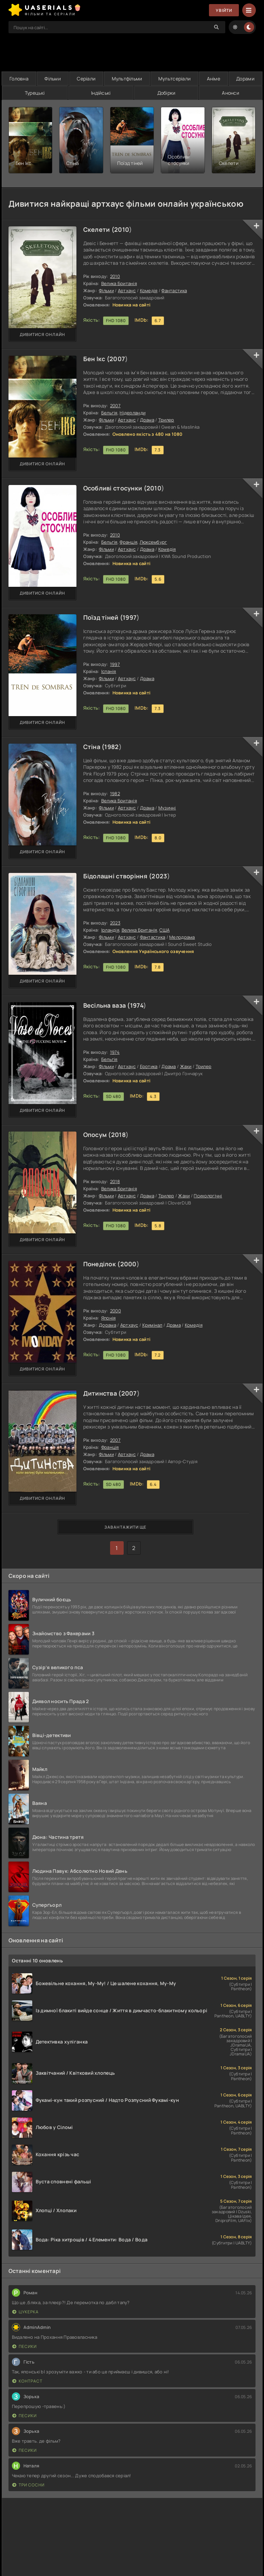 The image size is (264, 2576). Describe the element at coordinates (128, 542) in the screenshot. I see `Франція` at that location.